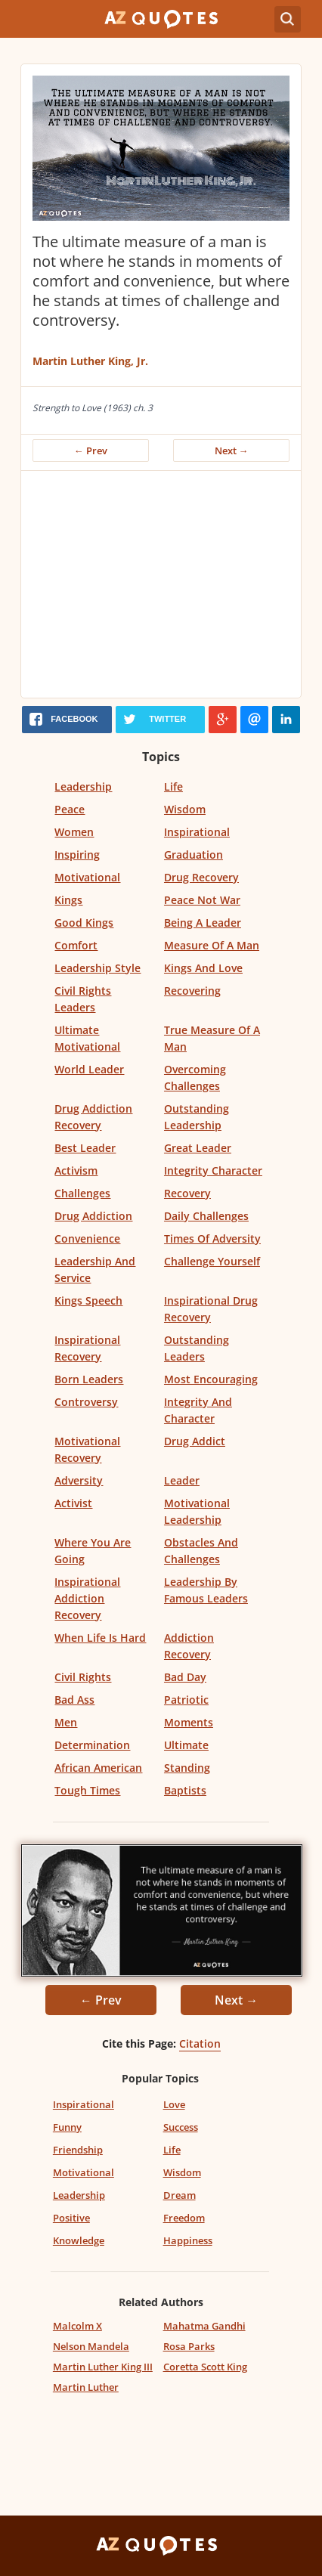 The image size is (322, 2576). Describe the element at coordinates (206, 1216) in the screenshot. I see `Daily Challenges` at that location.